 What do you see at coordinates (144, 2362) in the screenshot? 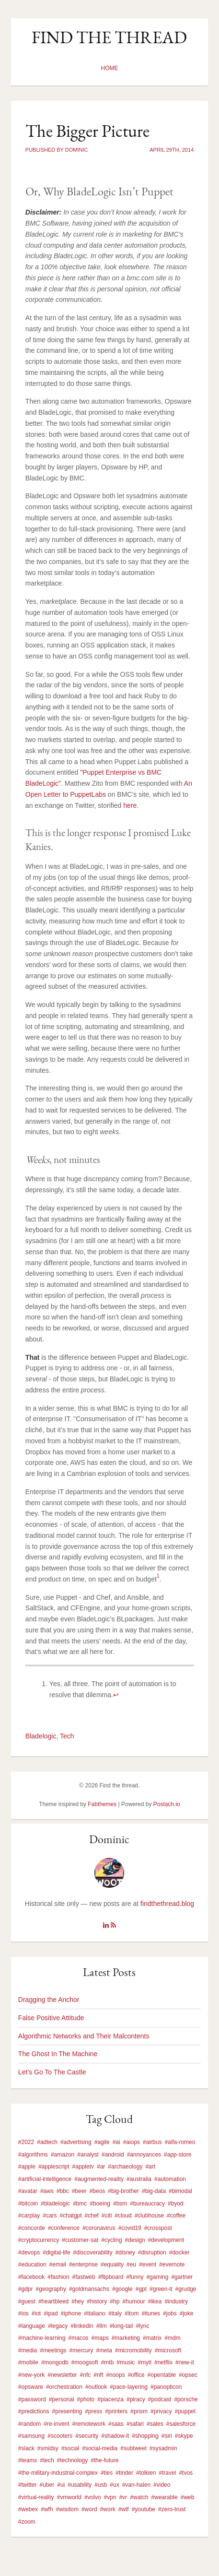
I see `#myit` at bounding box center [144, 2362].